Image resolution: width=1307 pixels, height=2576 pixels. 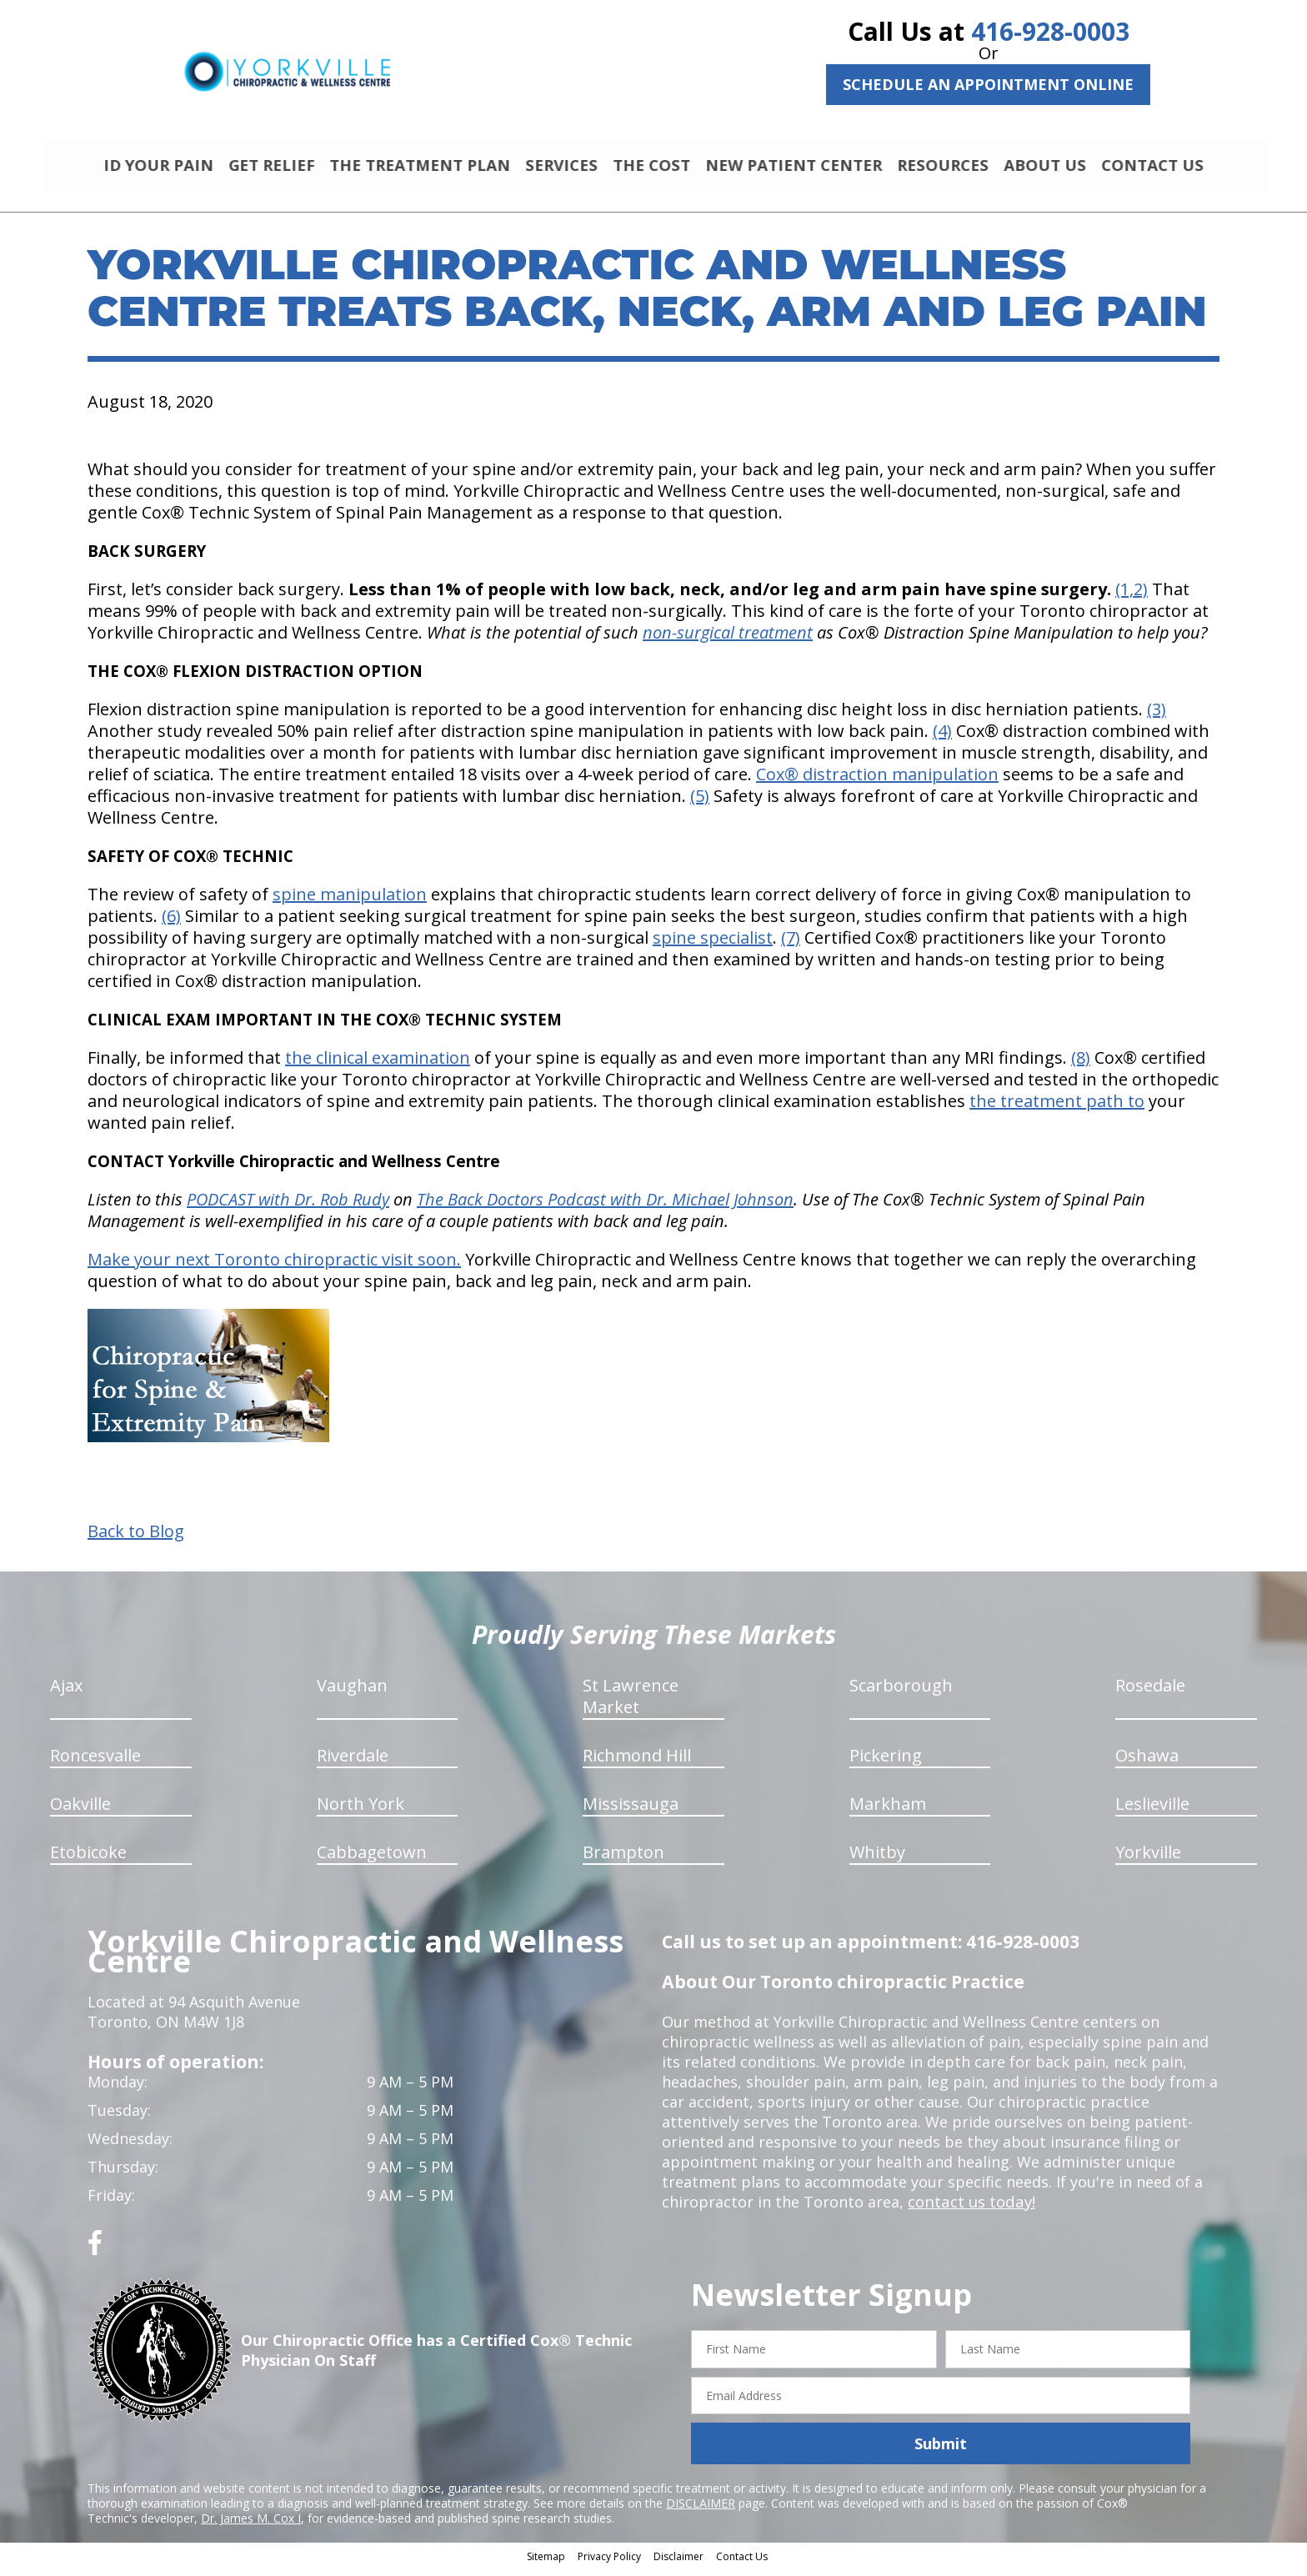 I want to click on DISCLAIMER, so click(x=700, y=2510).